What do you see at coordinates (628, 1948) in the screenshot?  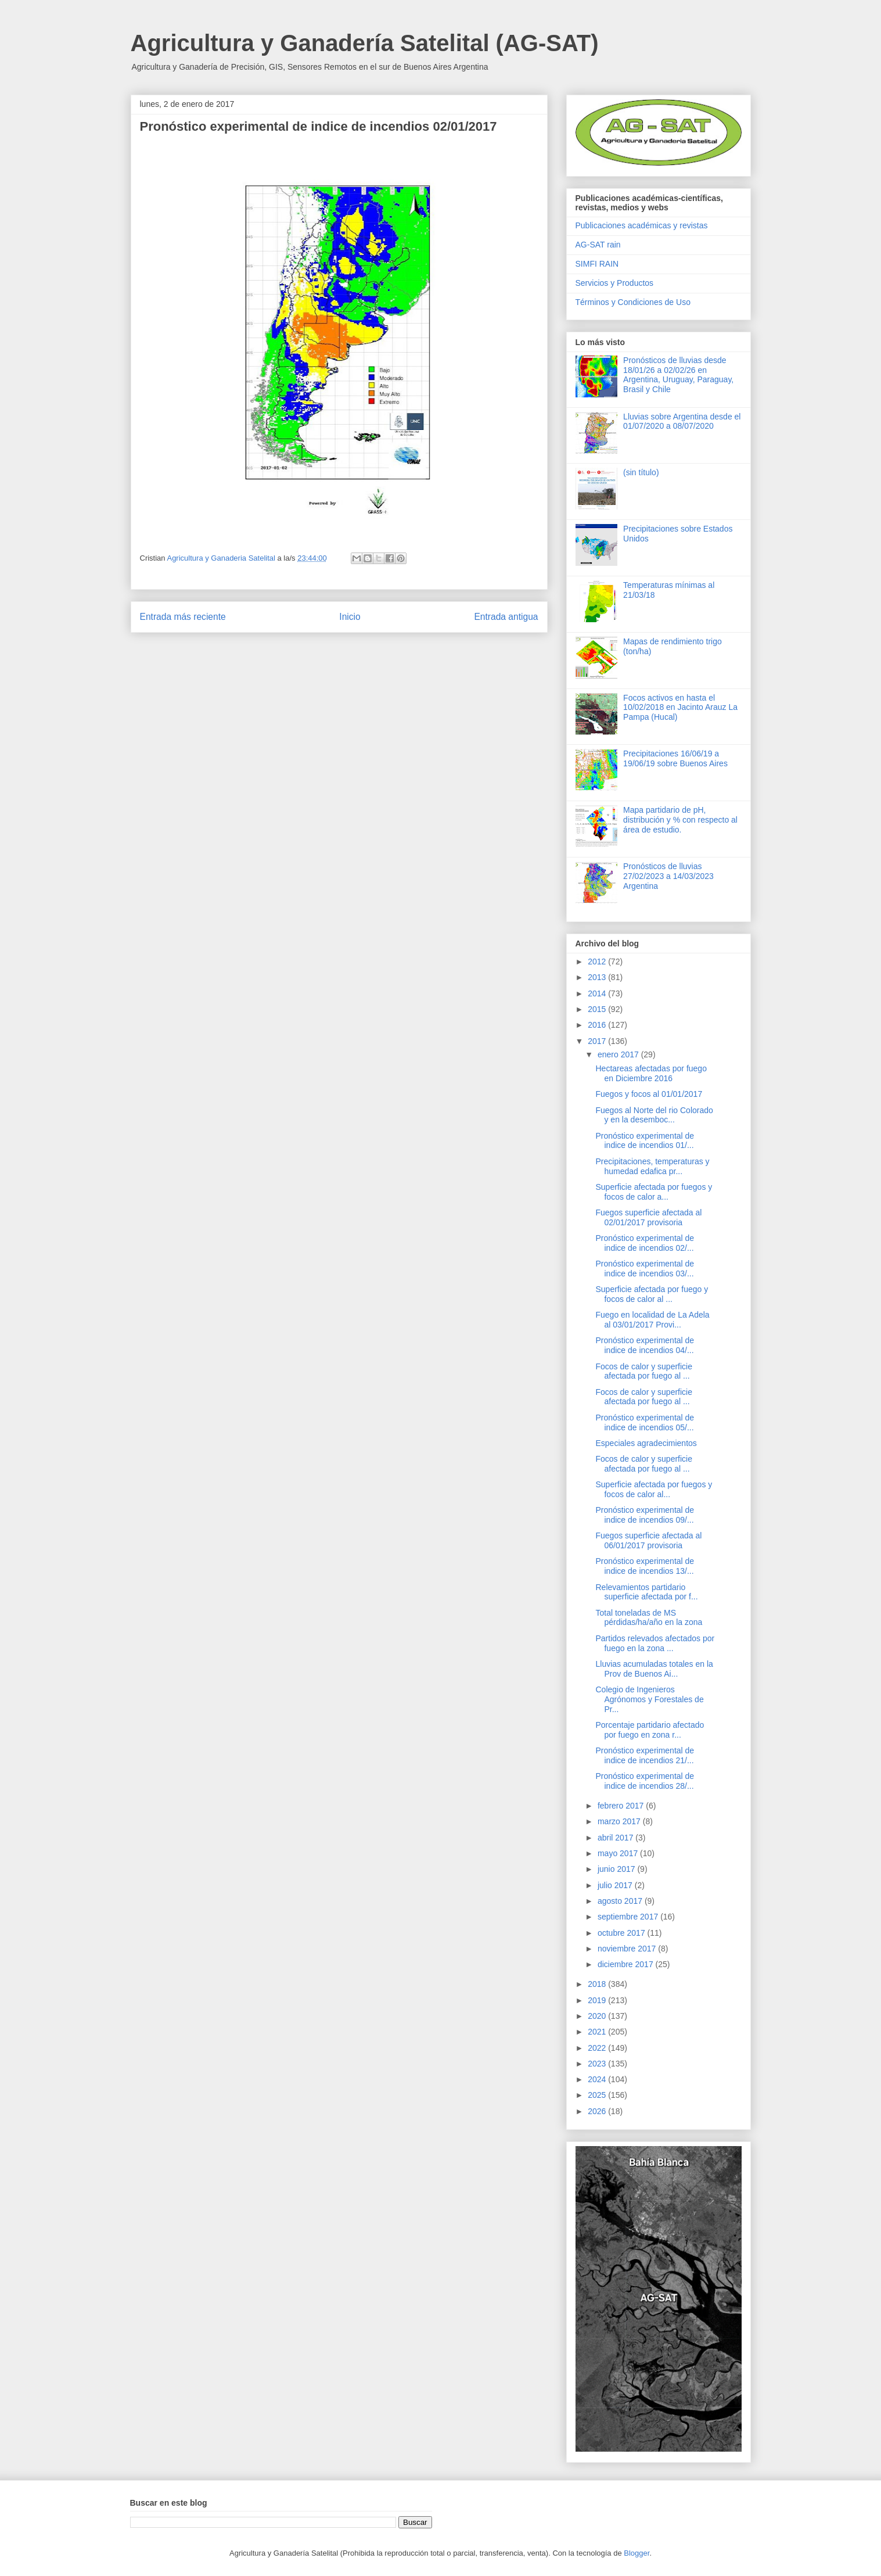 I see `noviembre 2017` at bounding box center [628, 1948].